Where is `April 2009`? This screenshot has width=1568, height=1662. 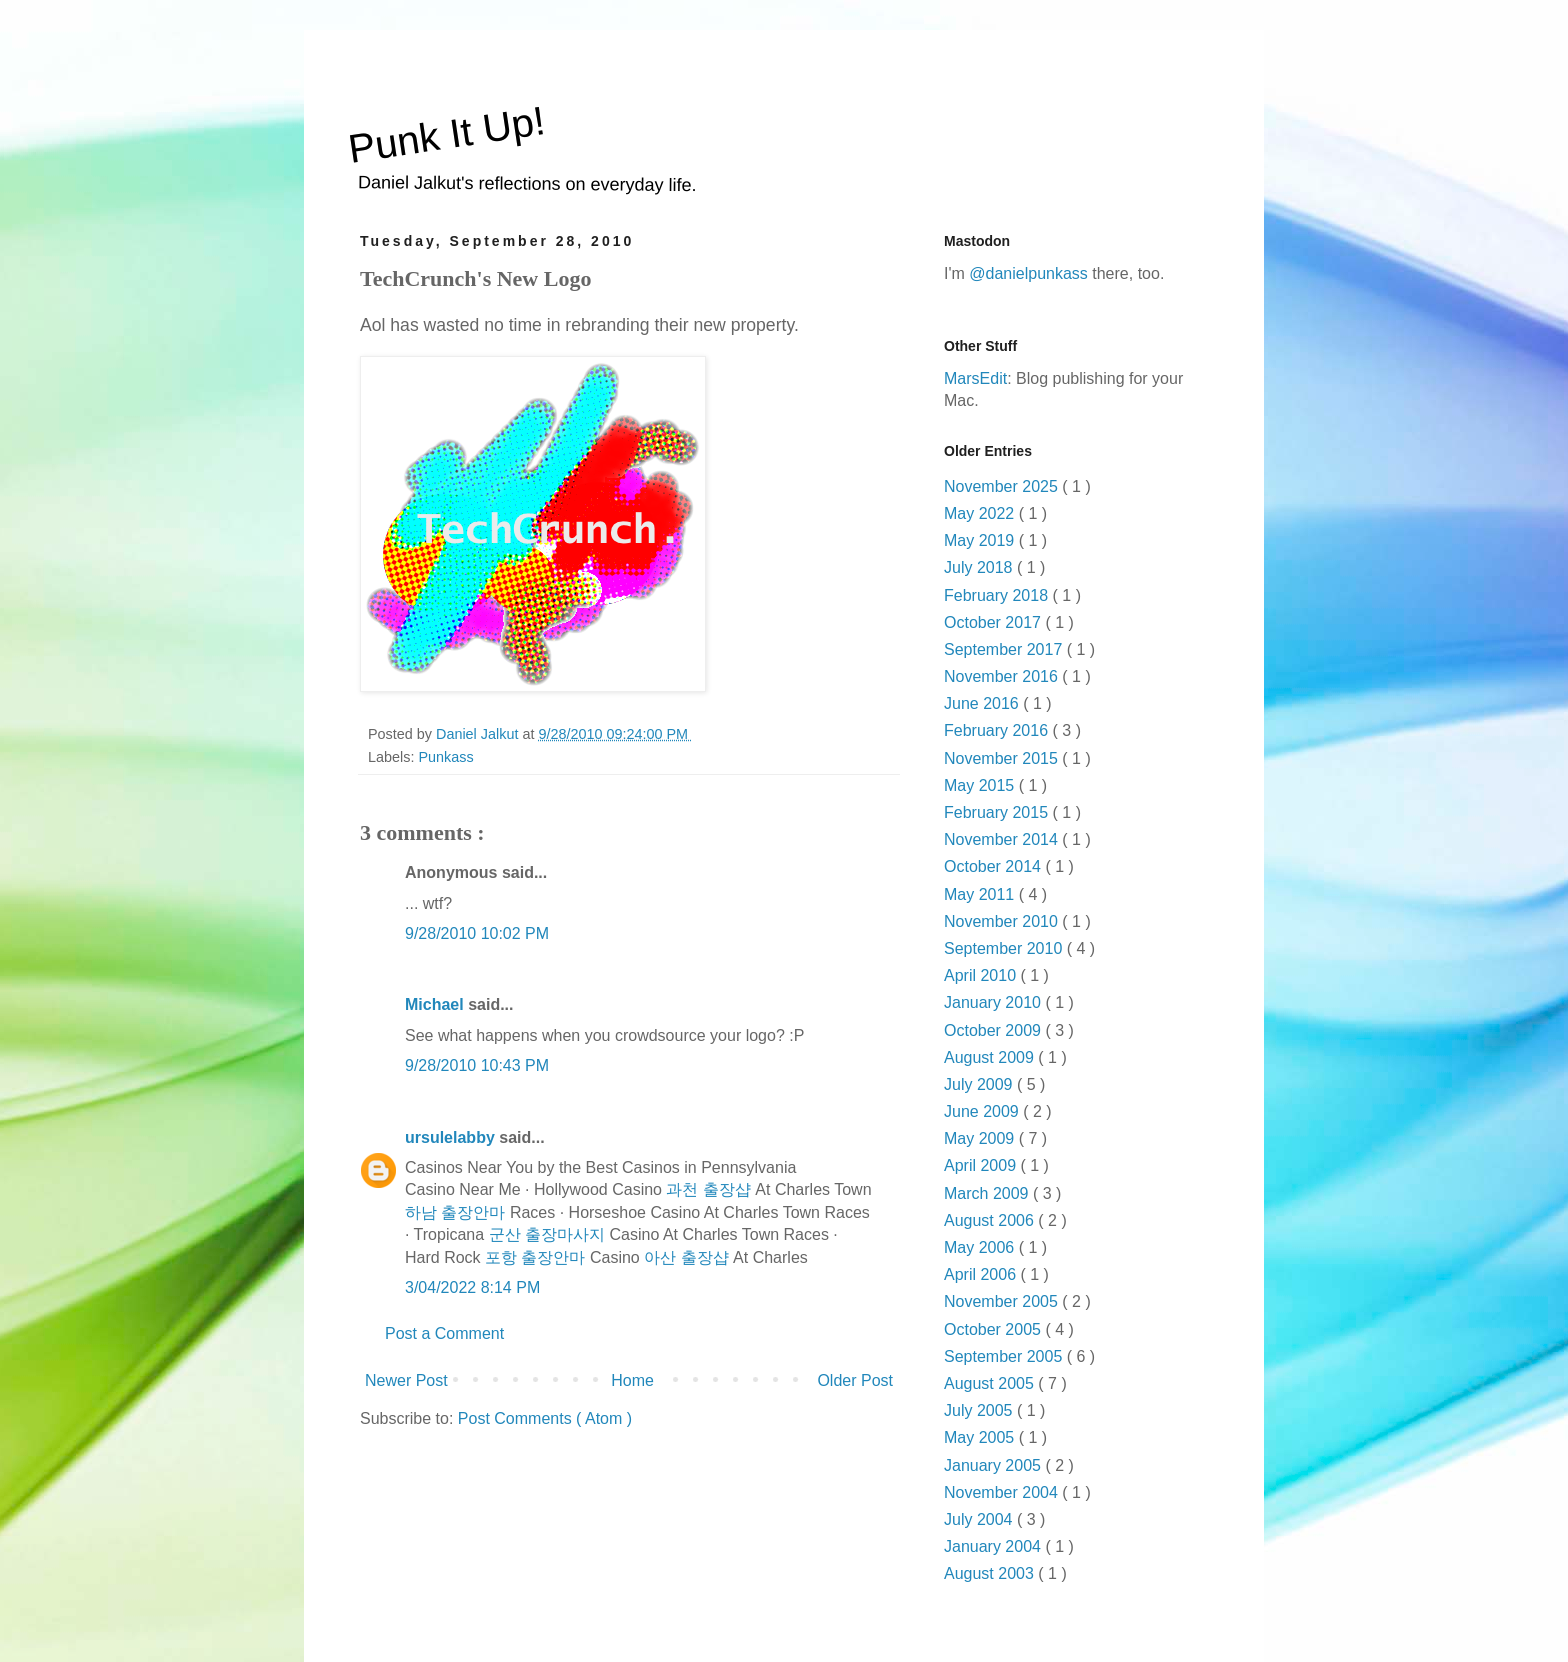
April 2009 is located at coordinates (982, 1165).